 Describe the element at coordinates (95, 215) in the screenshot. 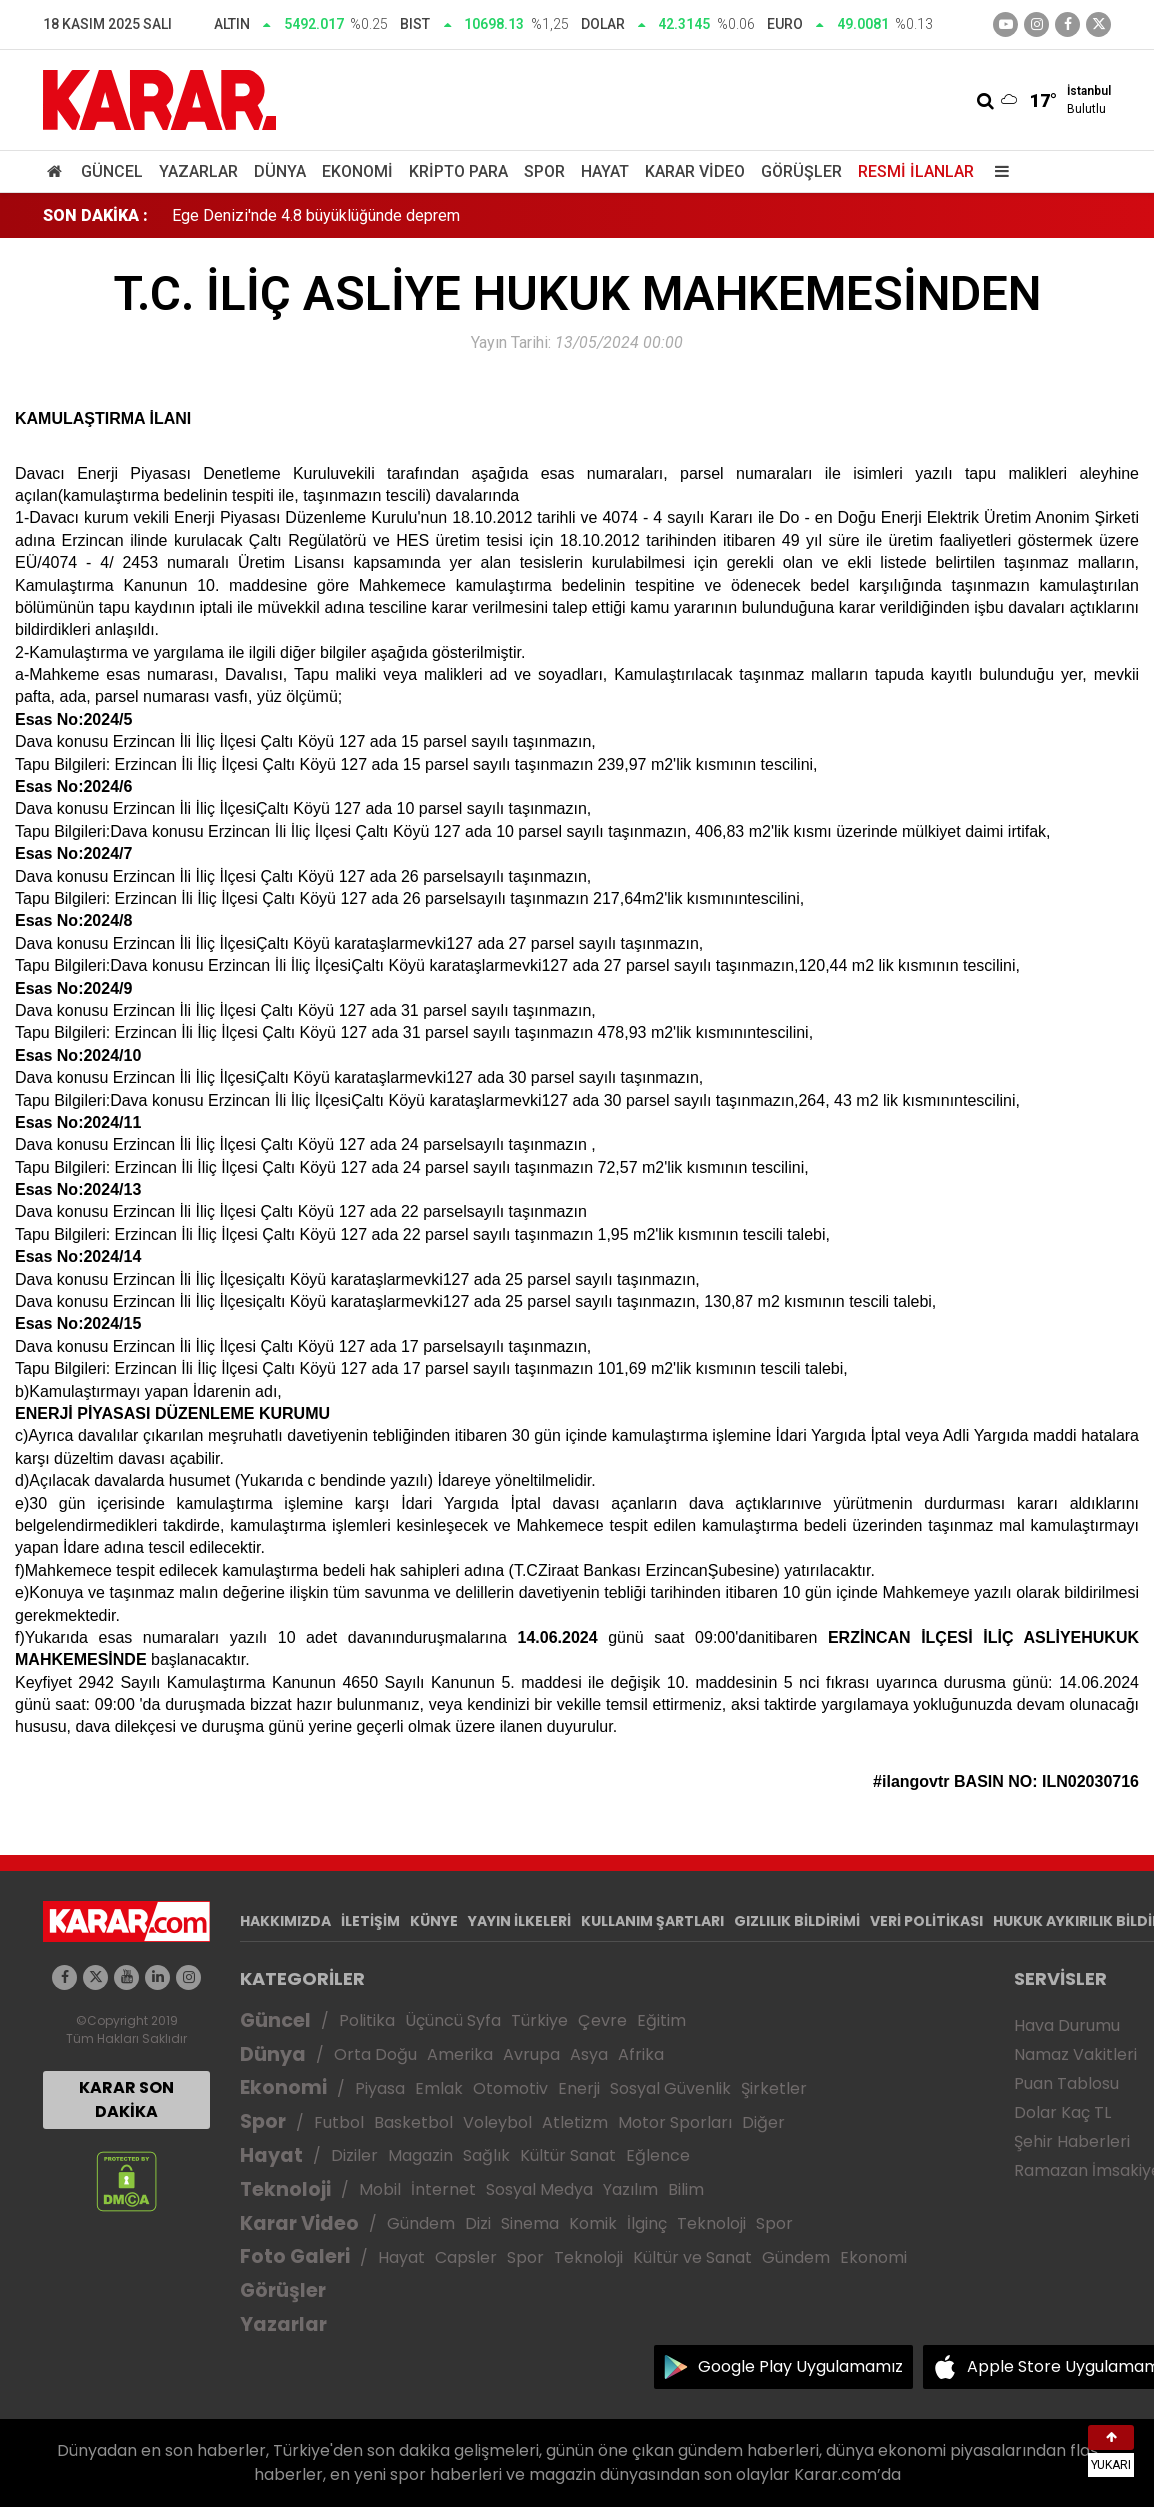

I see `SON DAKİKA :` at that location.